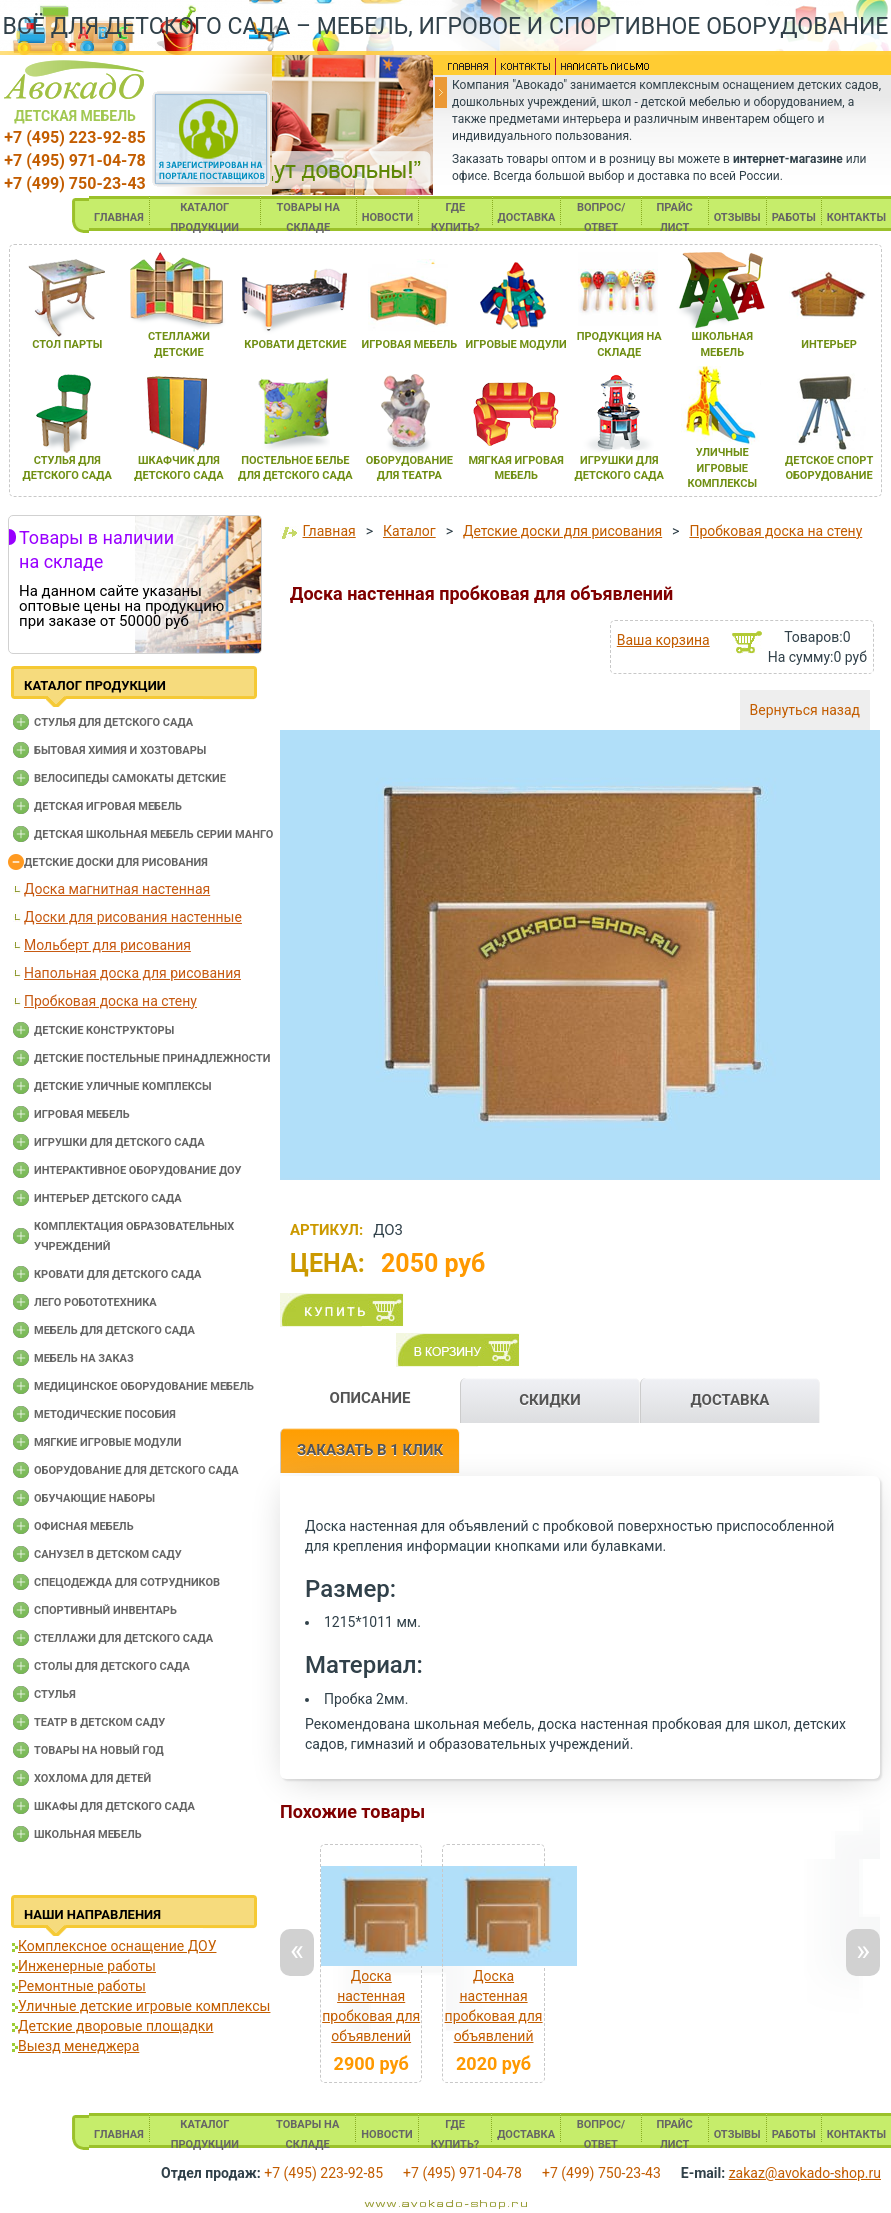 The width and height of the screenshot is (891, 2213). Describe the element at coordinates (114, 1330) in the screenshot. I see `Мебель для детского сада` at that location.